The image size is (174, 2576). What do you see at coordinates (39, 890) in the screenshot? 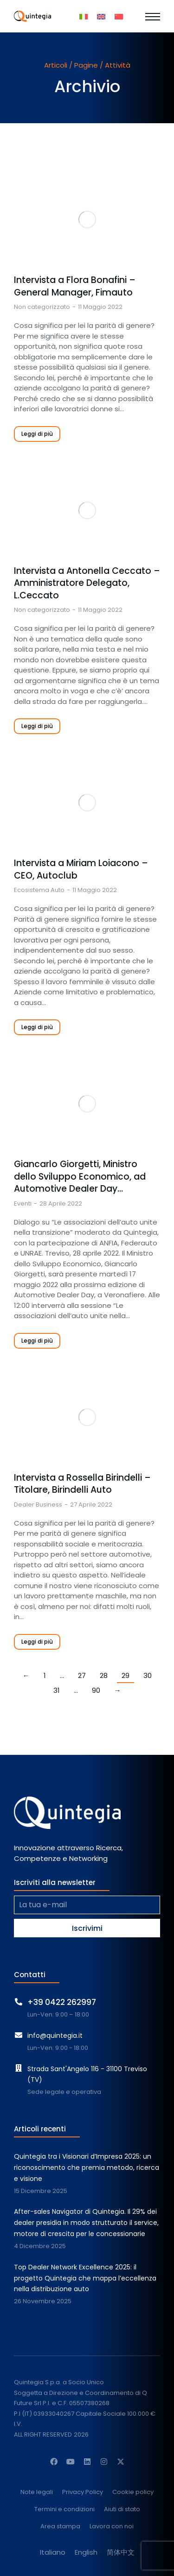
I see `Ecosistema Auto` at bounding box center [39, 890].